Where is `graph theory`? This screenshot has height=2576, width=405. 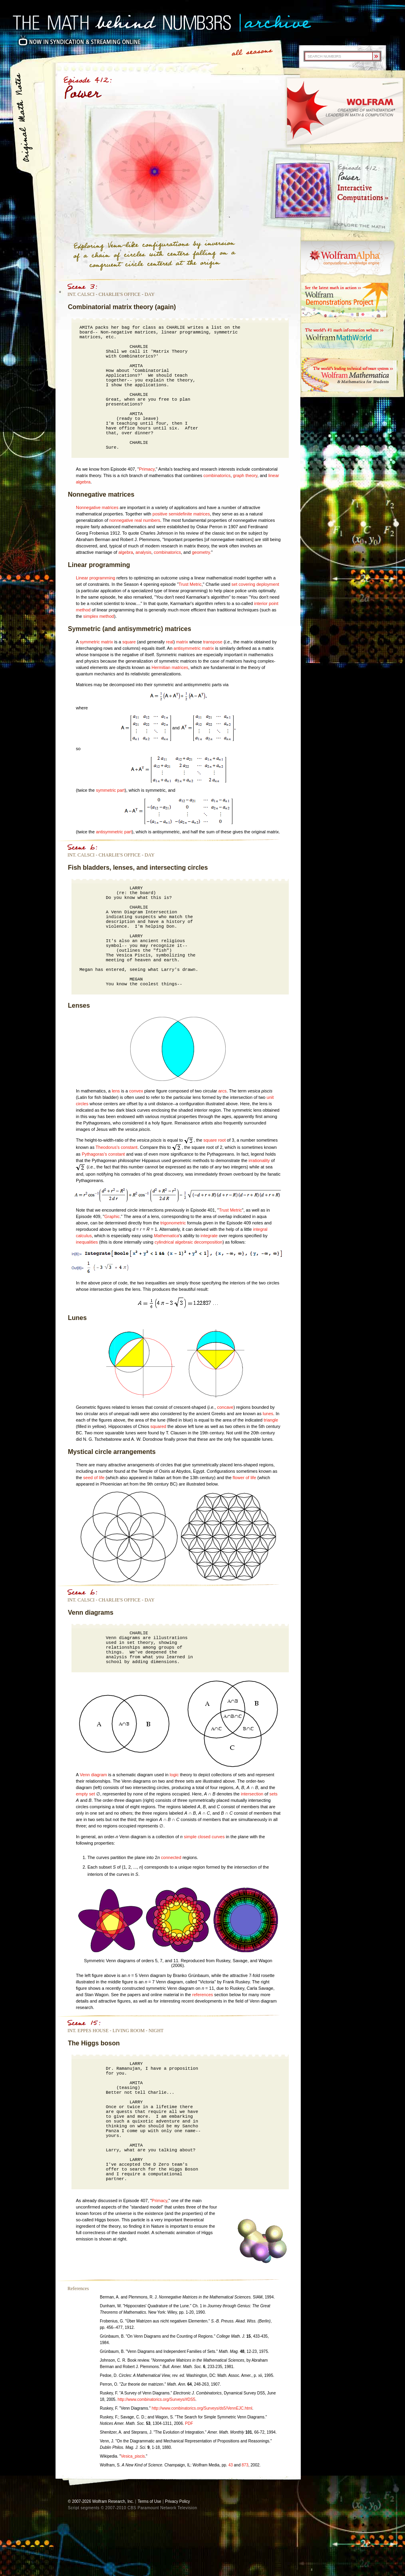
graph theory is located at coordinates (245, 475).